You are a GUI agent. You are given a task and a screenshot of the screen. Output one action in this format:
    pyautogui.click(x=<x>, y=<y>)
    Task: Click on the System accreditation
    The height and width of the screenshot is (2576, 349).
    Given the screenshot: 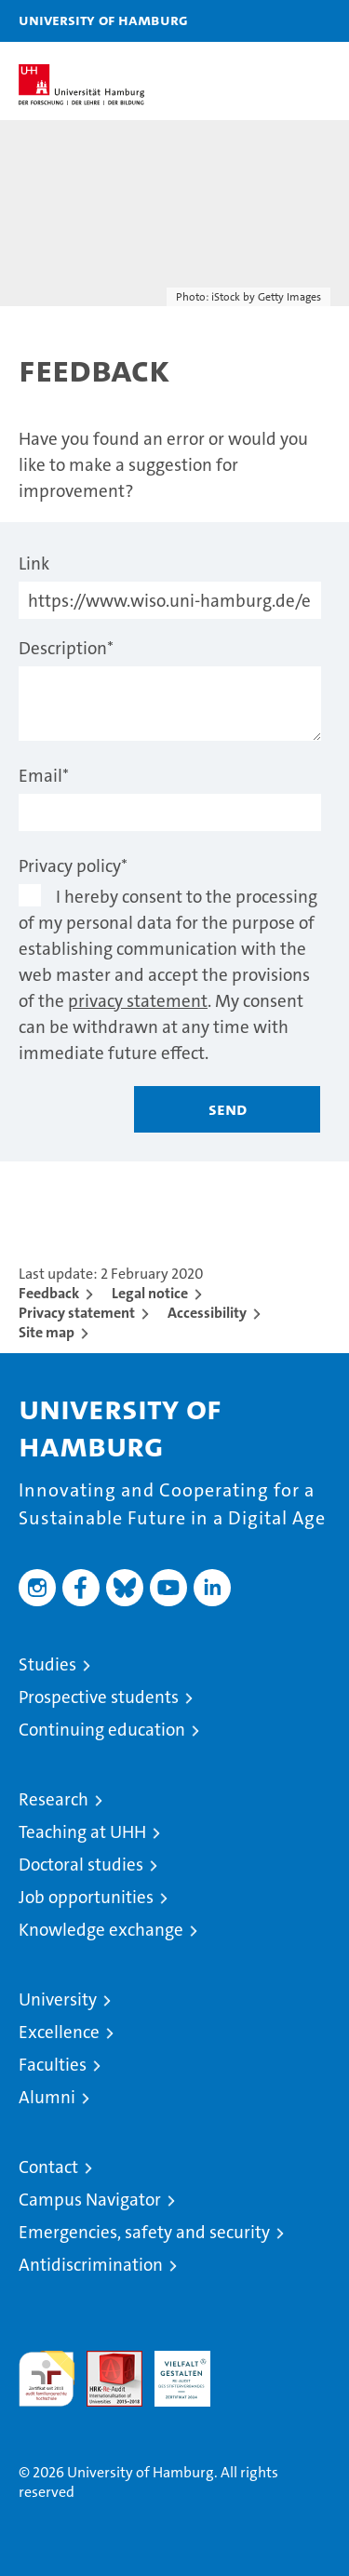 What is the action you would take?
    pyautogui.click(x=250, y=2370)
    